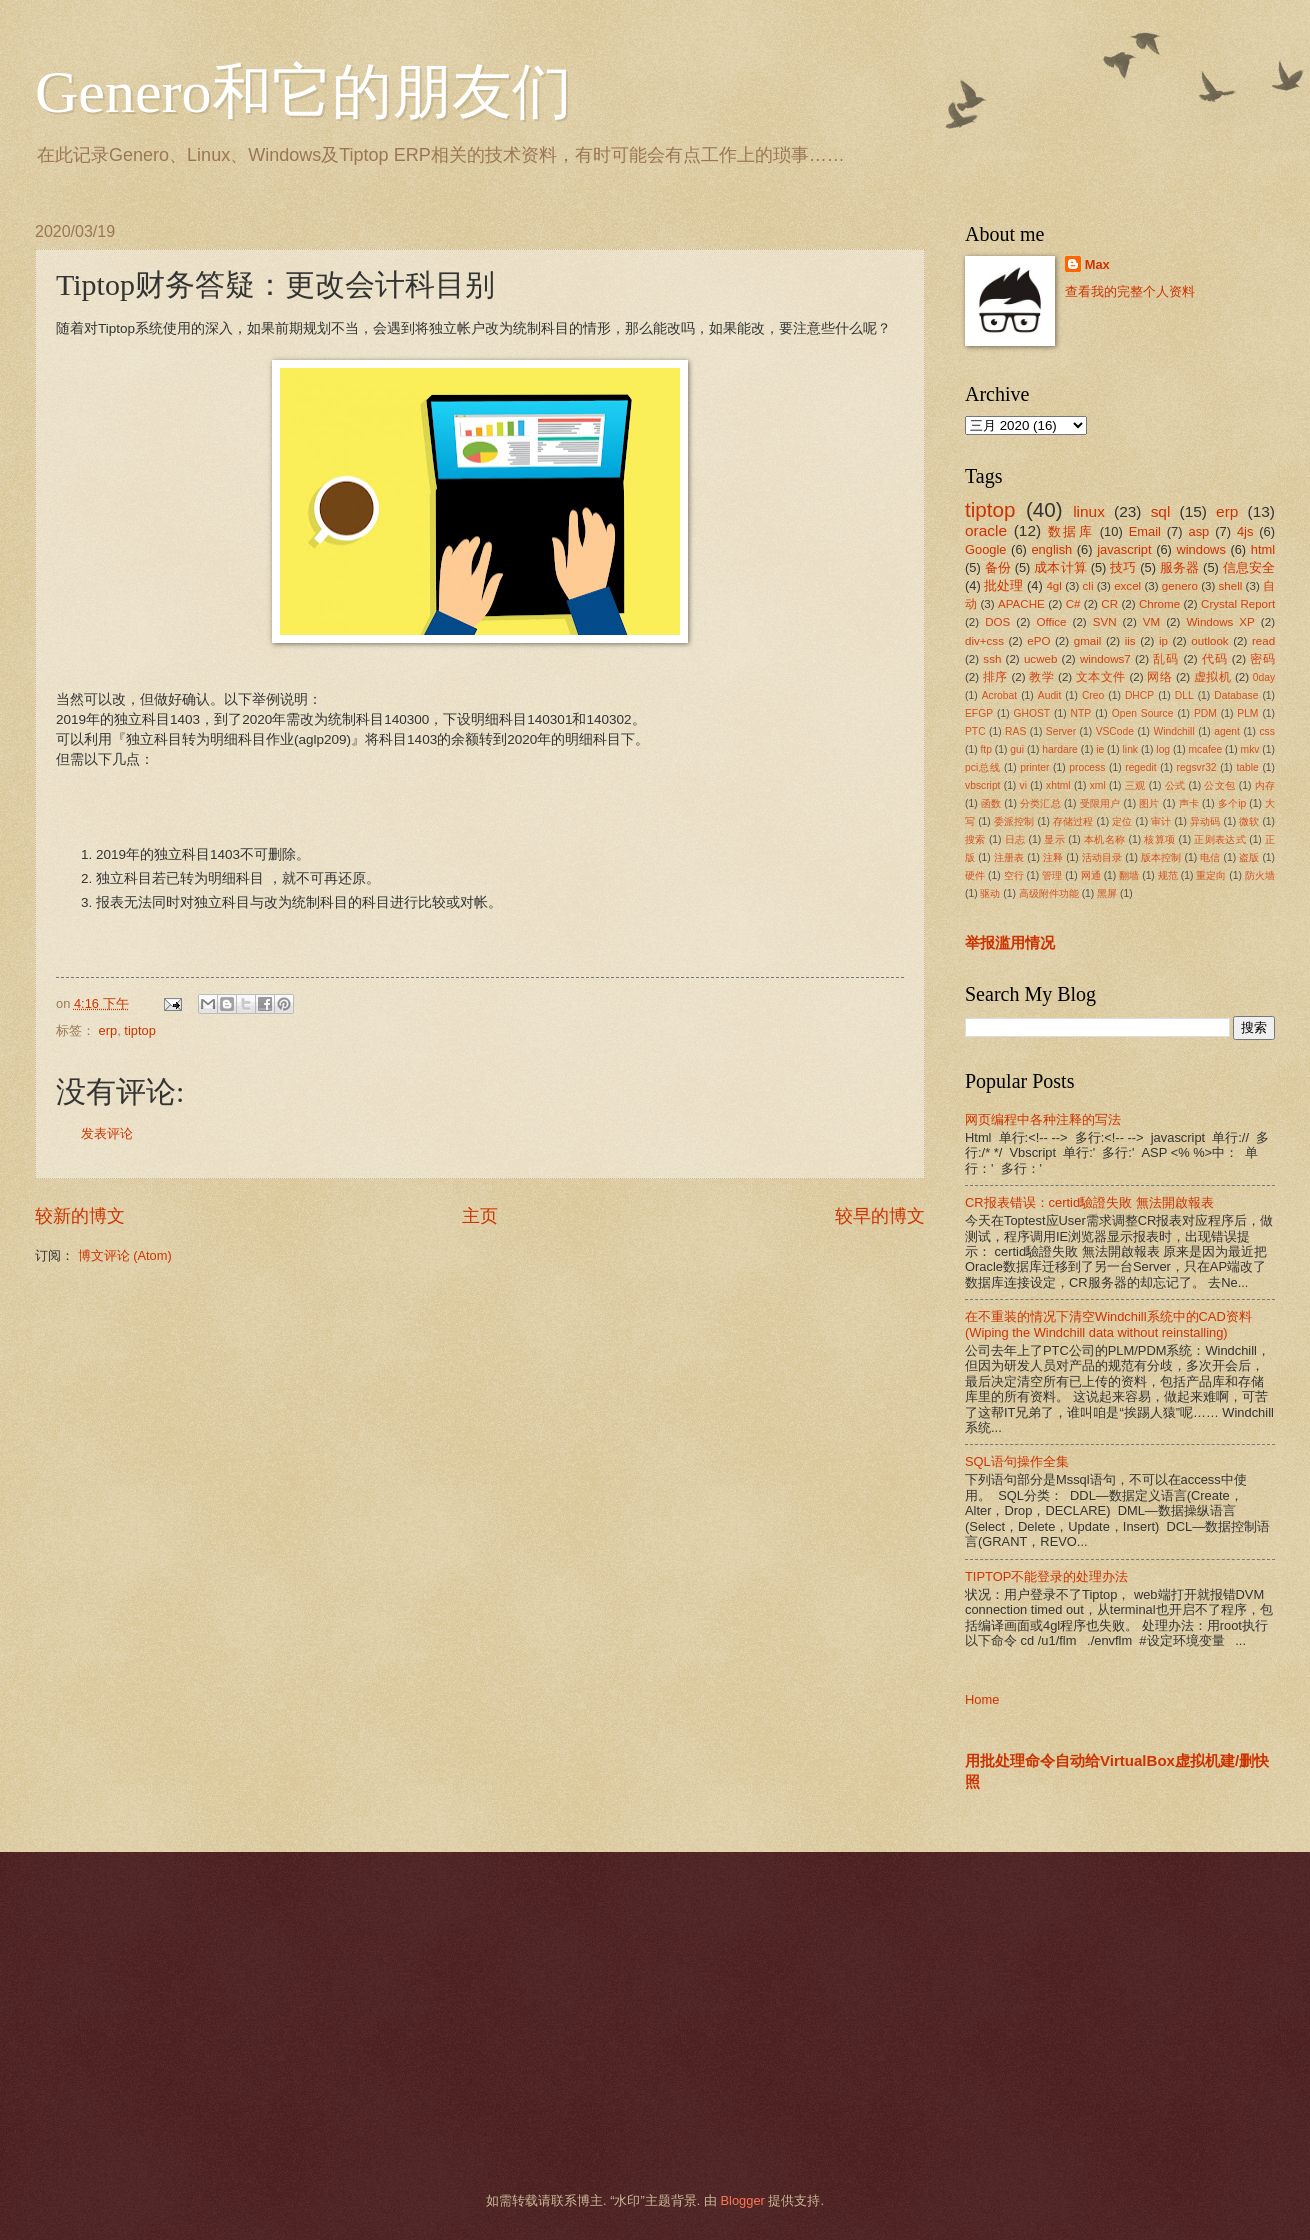 Image resolution: width=1310 pixels, height=2240 pixels. I want to click on Email, so click(1145, 531).